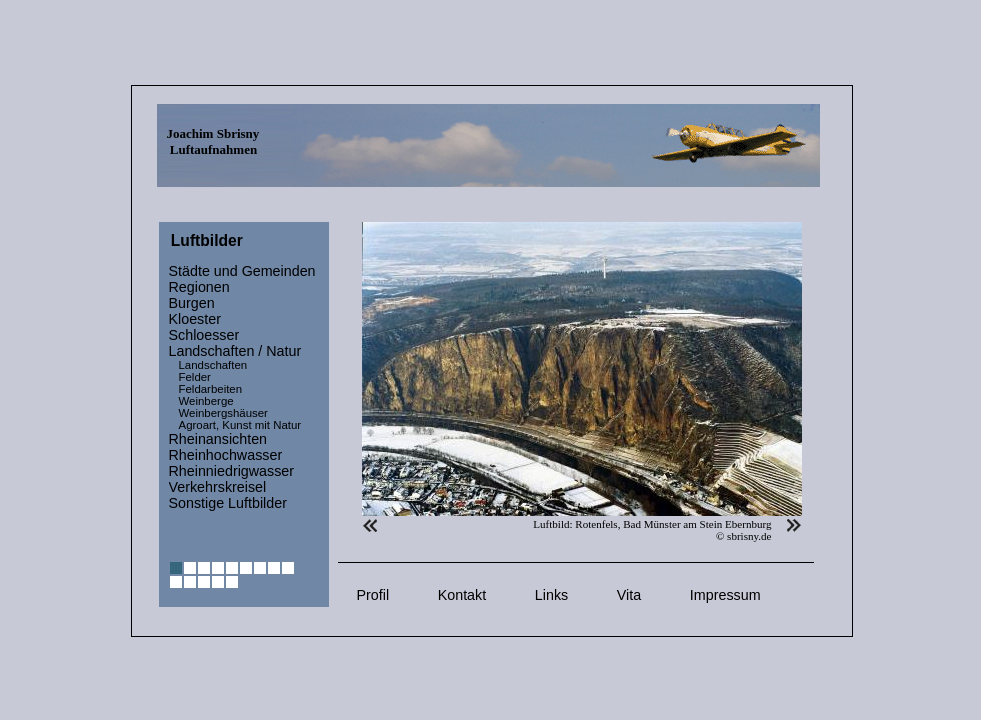 Image resolution: width=981 pixels, height=720 pixels. Describe the element at coordinates (629, 595) in the screenshot. I see `Vita` at that location.